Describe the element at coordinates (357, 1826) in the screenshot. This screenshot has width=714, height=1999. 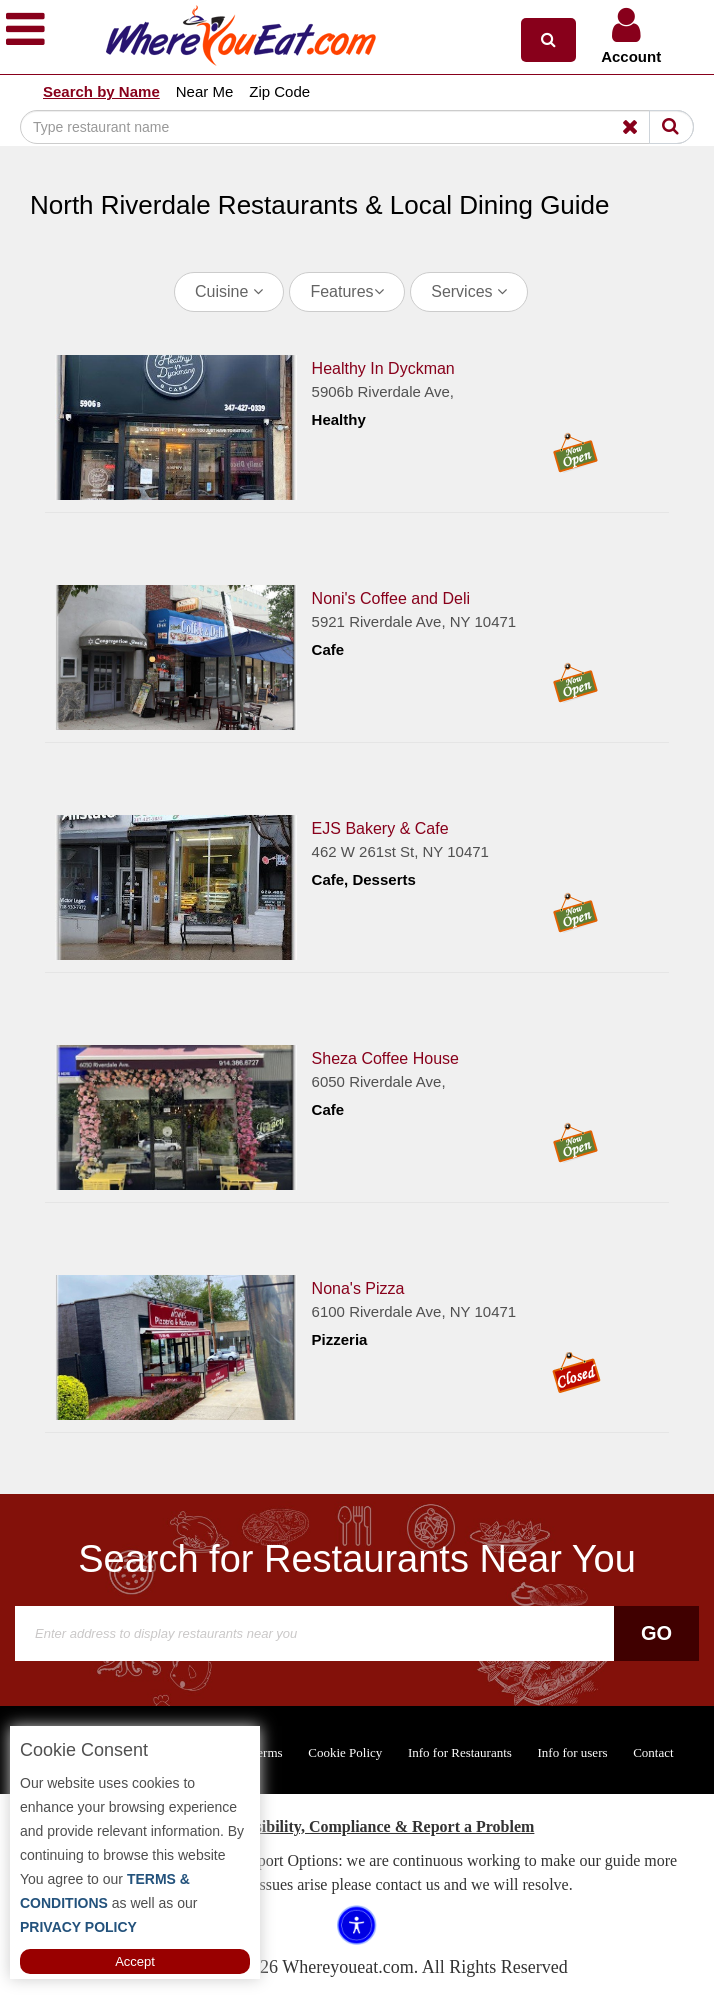
I see `ADA Accessibility, Compliance & Report a Problem` at that location.